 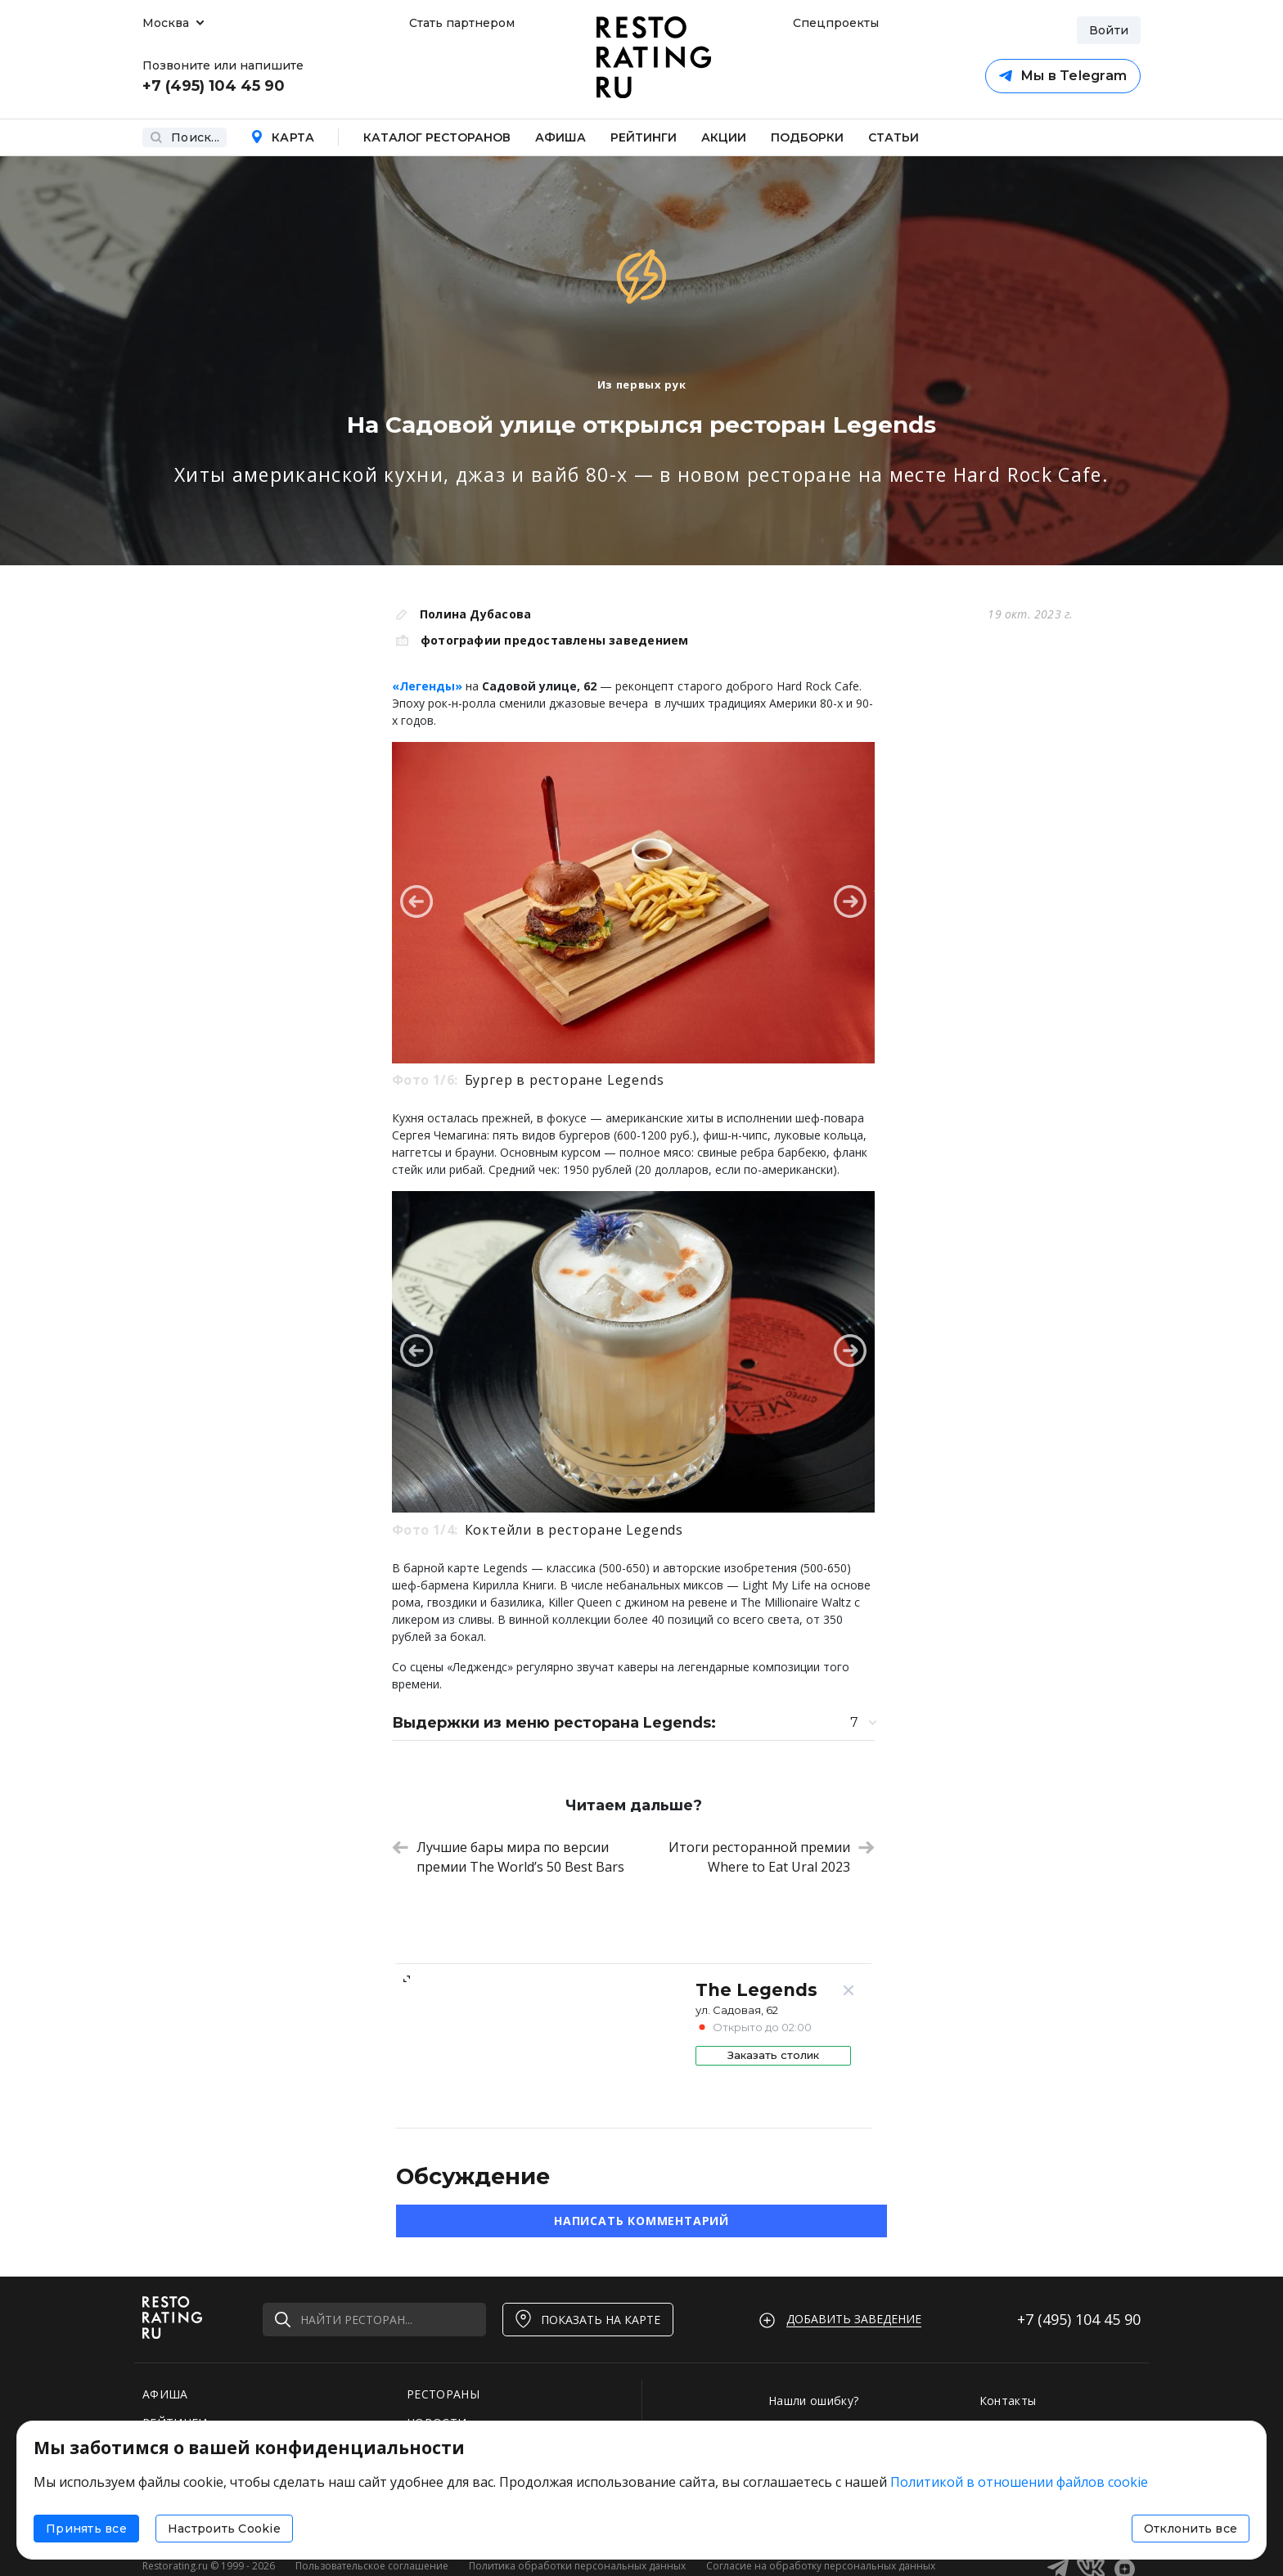 What do you see at coordinates (772, 1857) in the screenshot?
I see `Итоги ресторанной премии Where to Eat Ural 2023` at bounding box center [772, 1857].